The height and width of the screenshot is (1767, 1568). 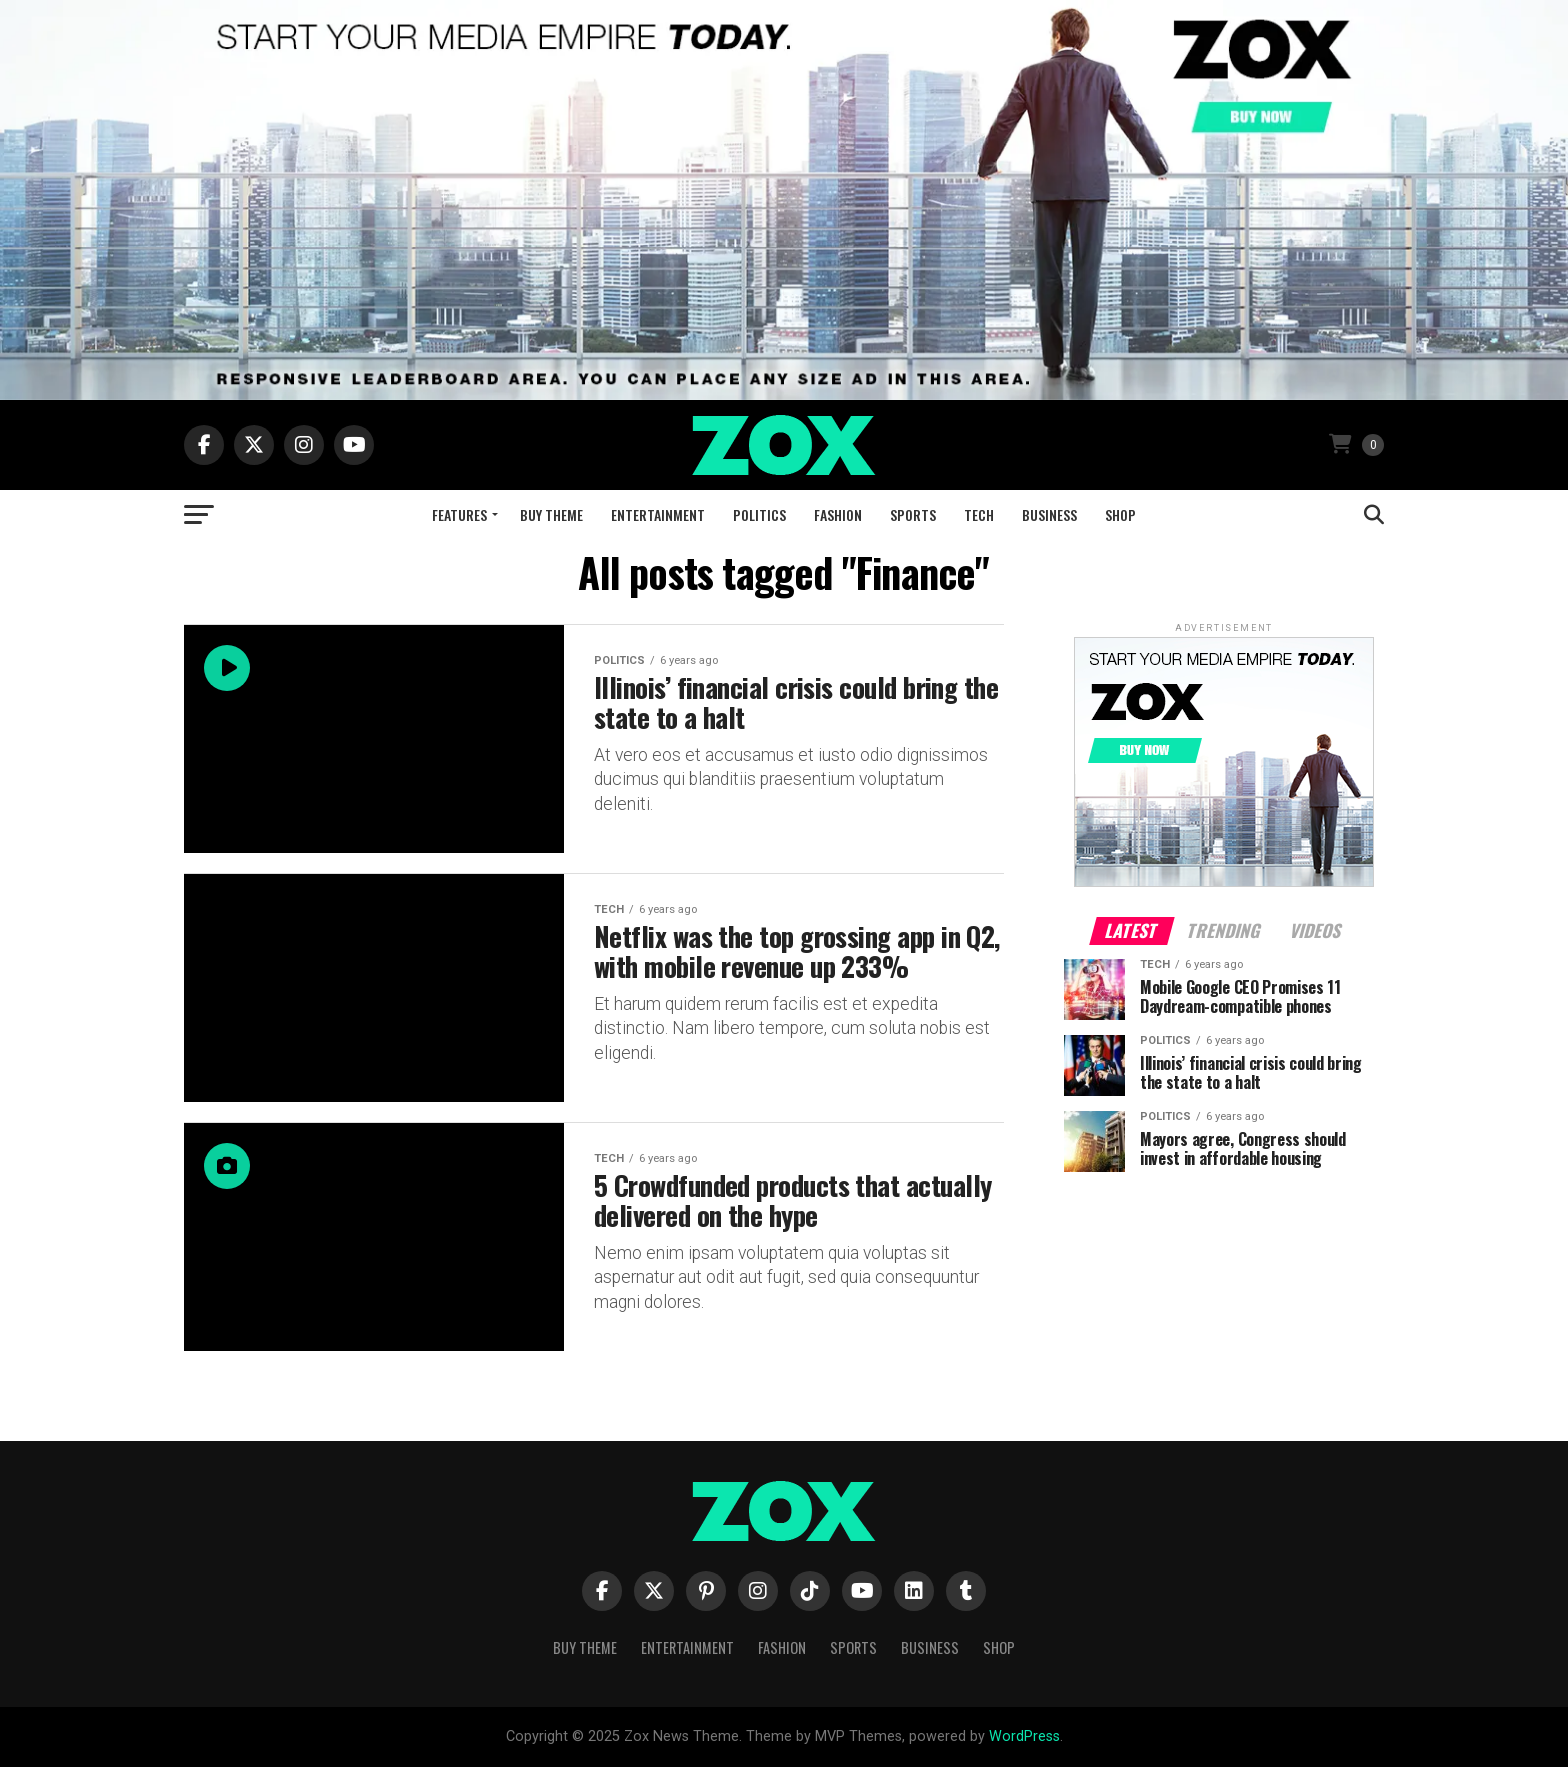 What do you see at coordinates (1120, 514) in the screenshot?
I see `Shop` at bounding box center [1120, 514].